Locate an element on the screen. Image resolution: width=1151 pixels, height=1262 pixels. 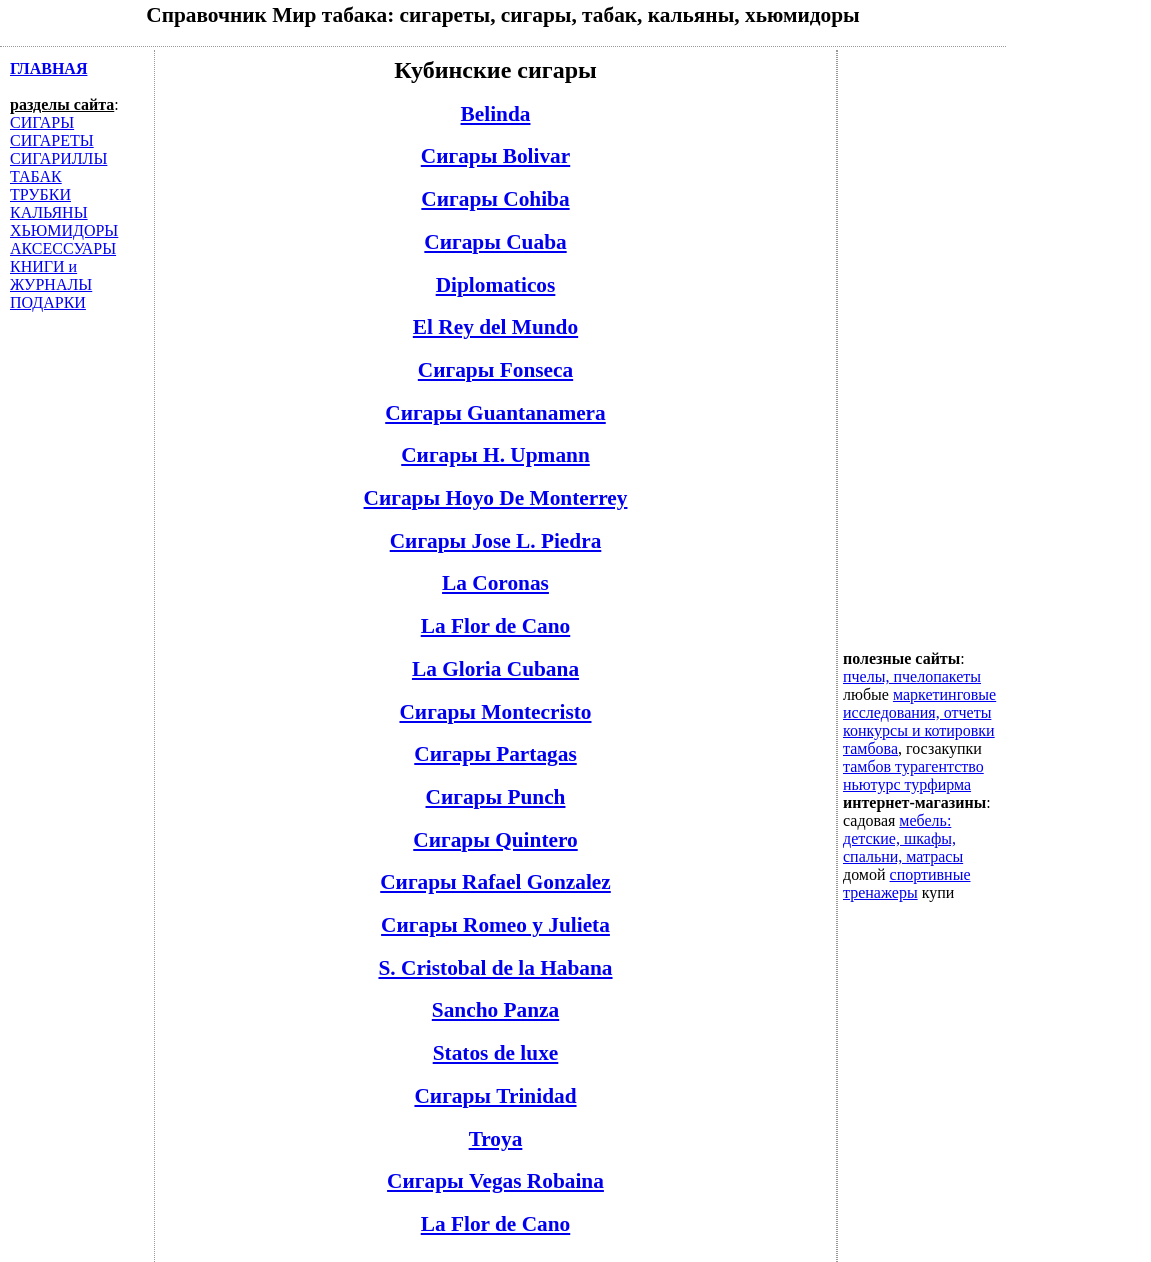
Сигары Romeo y Julieta is located at coordinates (495, 925).